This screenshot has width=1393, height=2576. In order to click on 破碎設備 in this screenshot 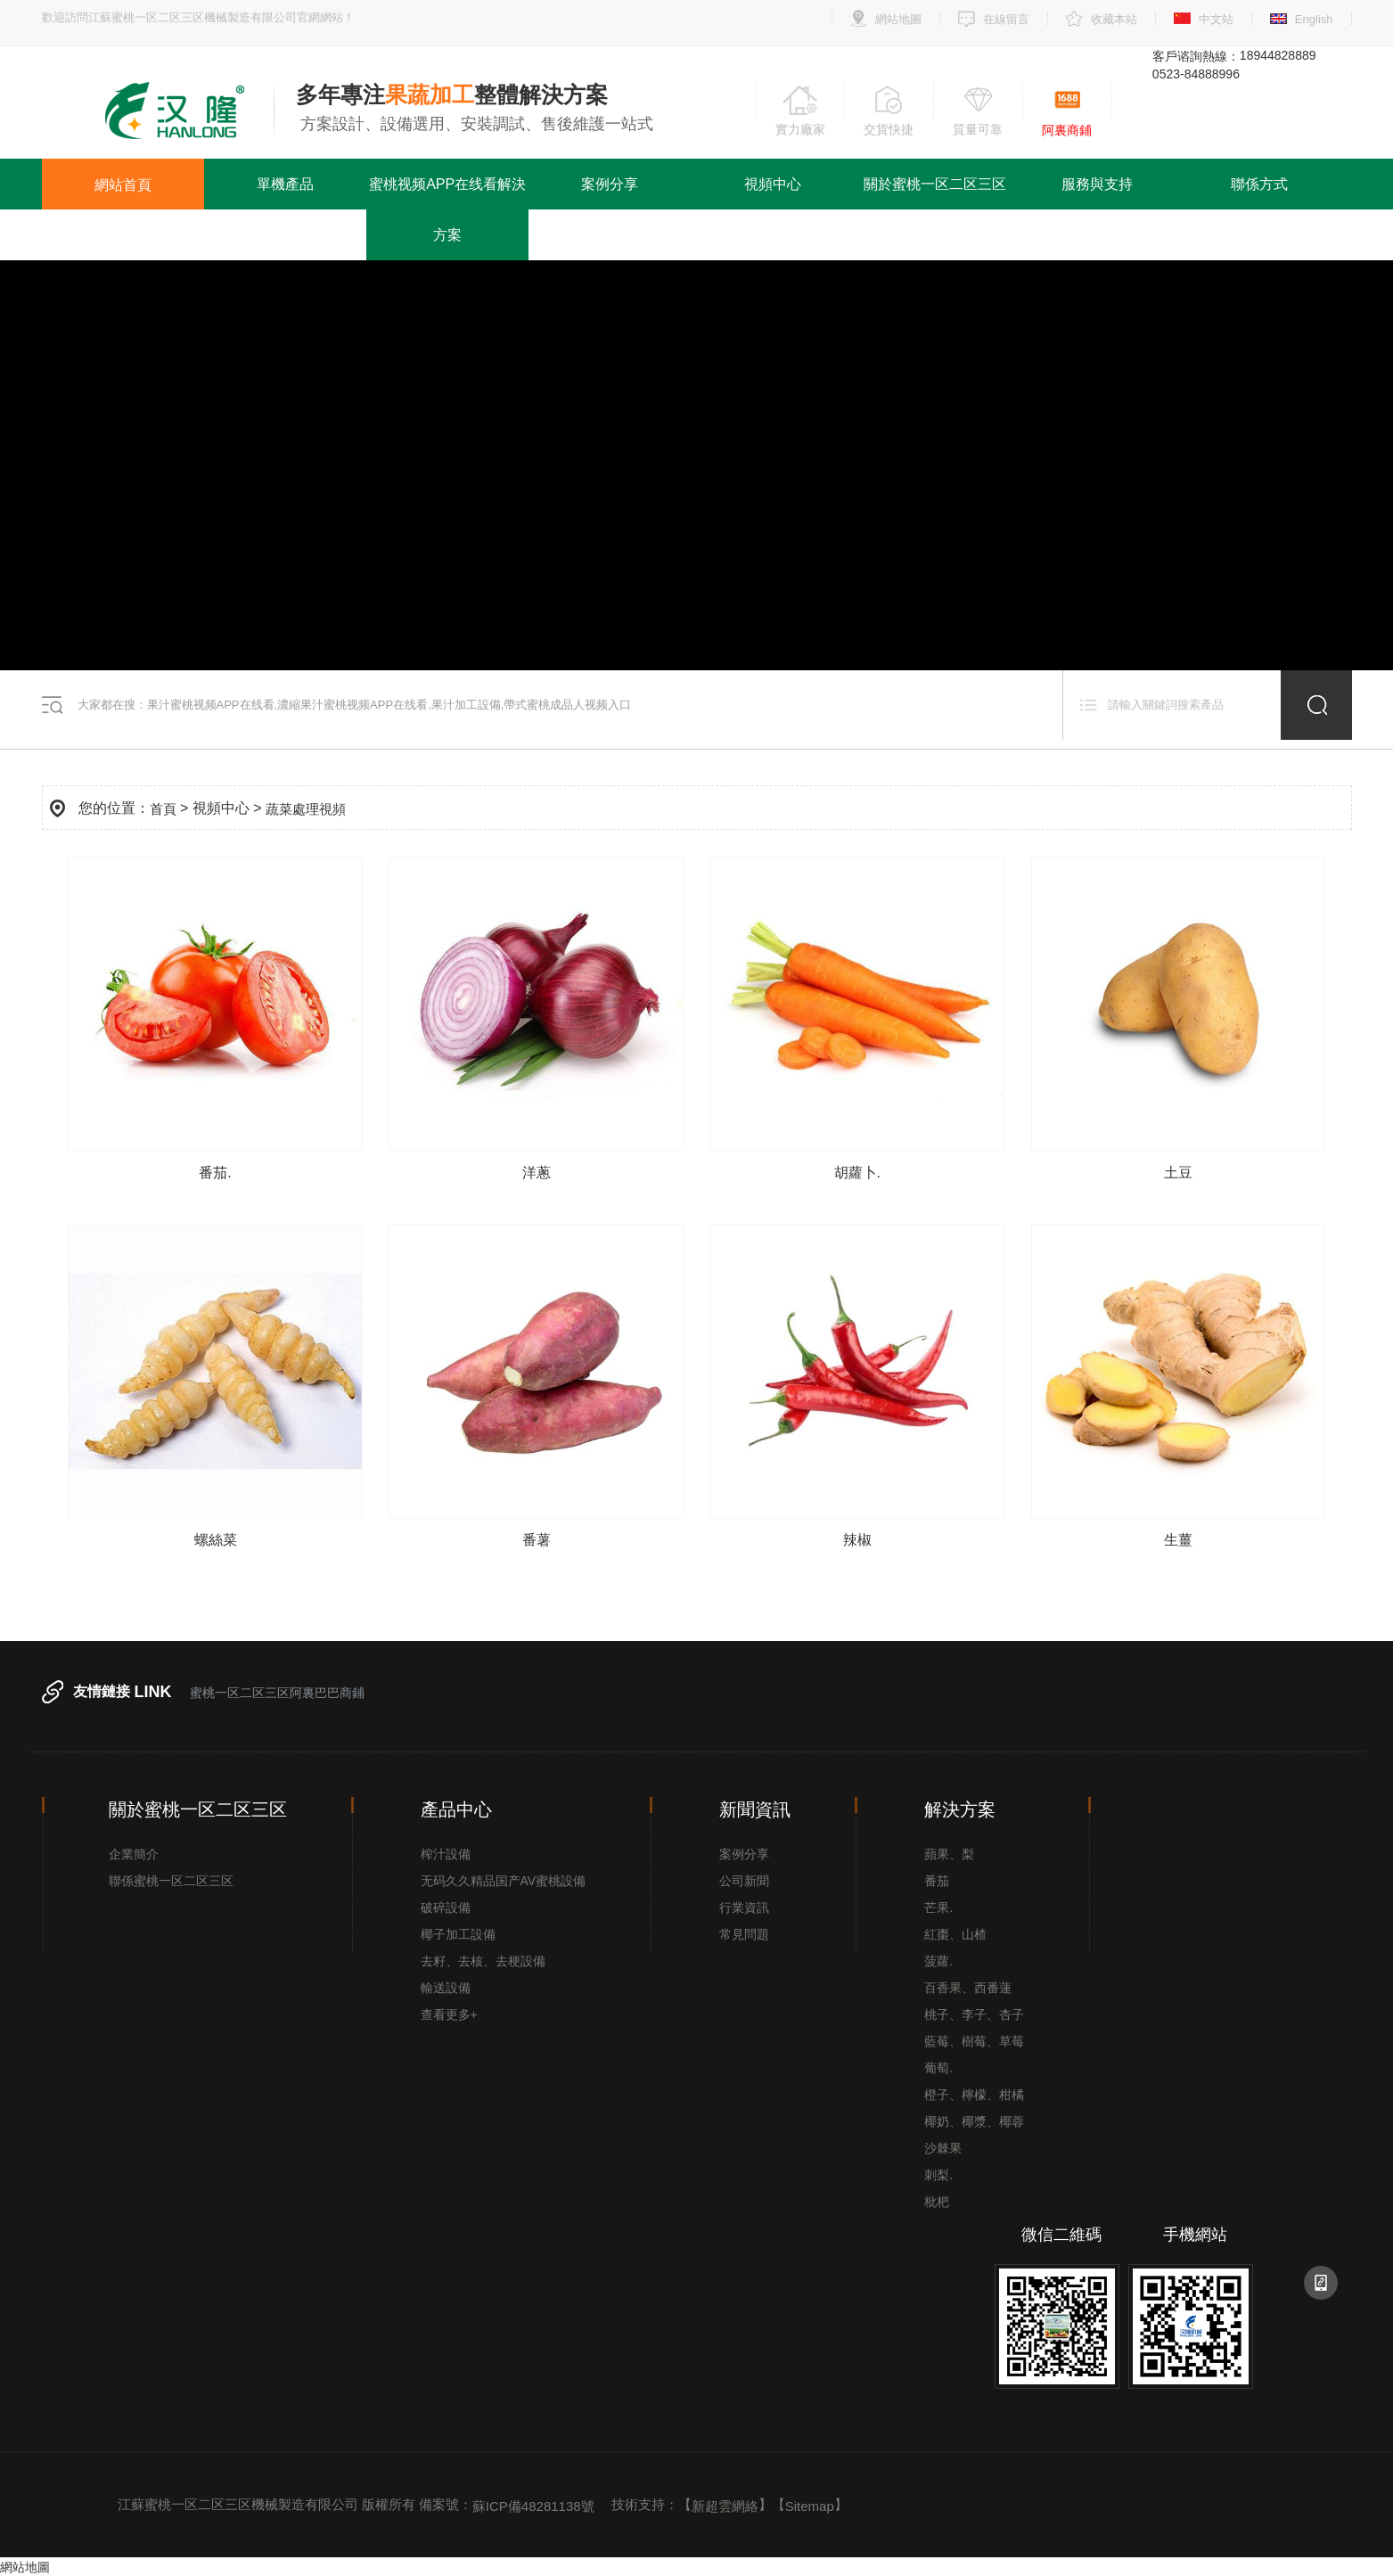, I will do `click(446, 1907)`.